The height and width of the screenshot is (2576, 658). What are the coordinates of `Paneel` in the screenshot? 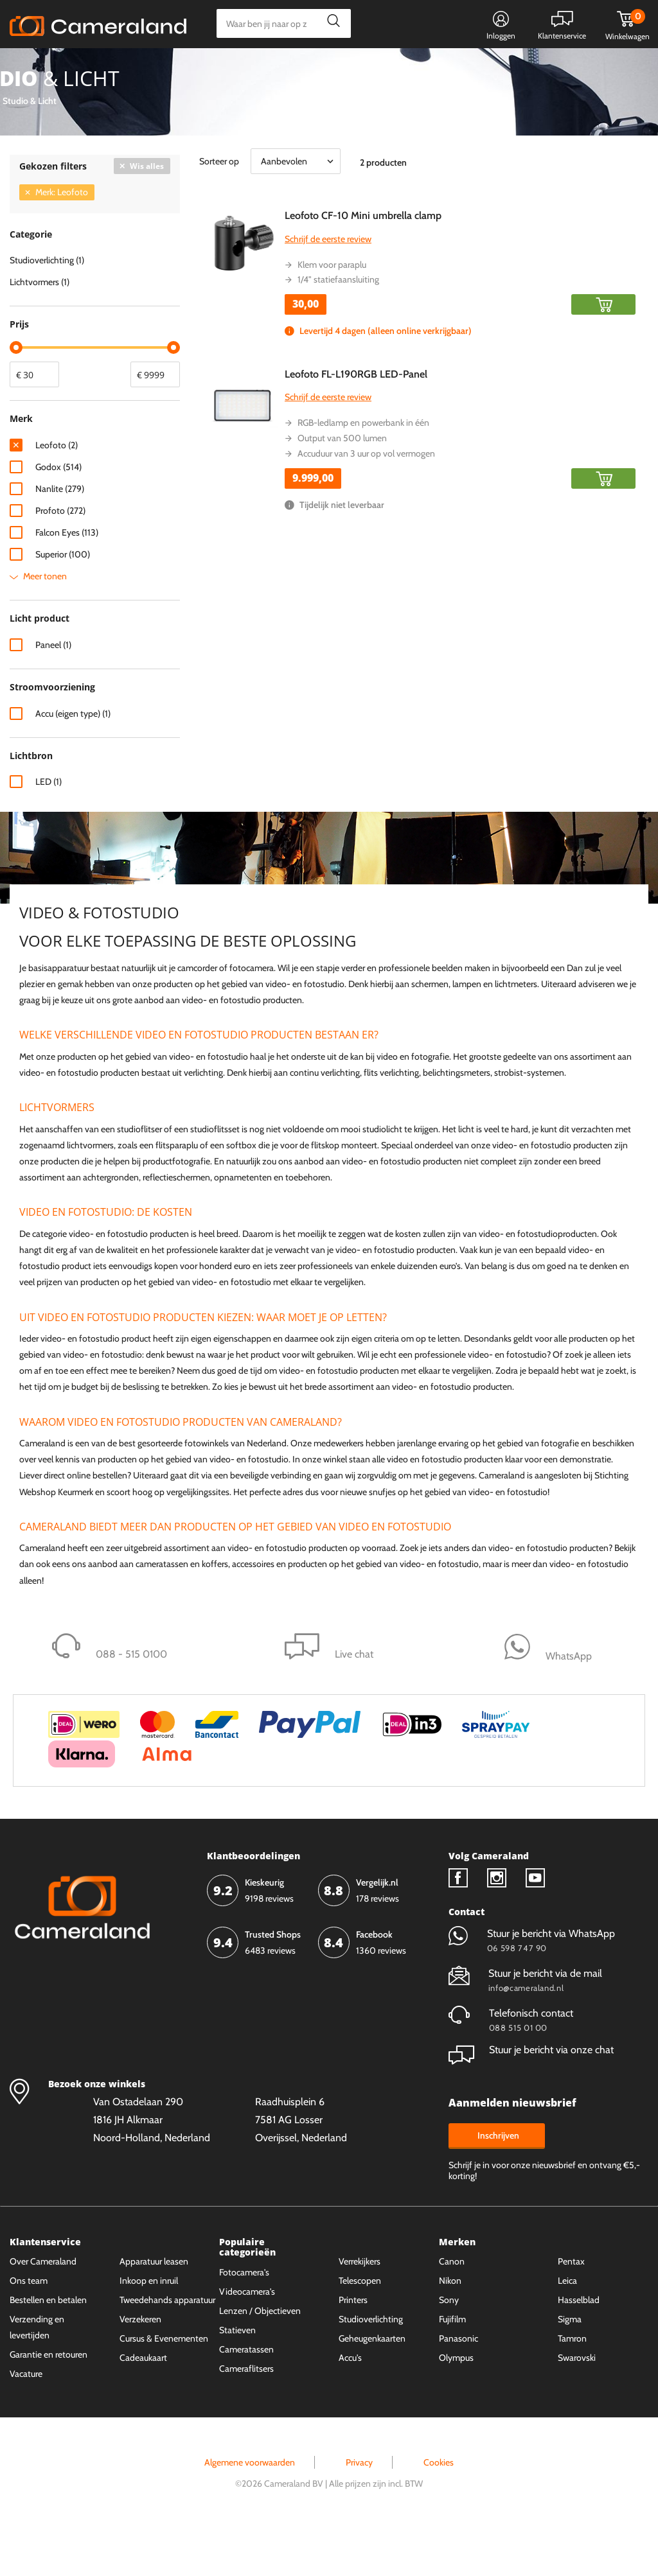 It's located at (53, 693).